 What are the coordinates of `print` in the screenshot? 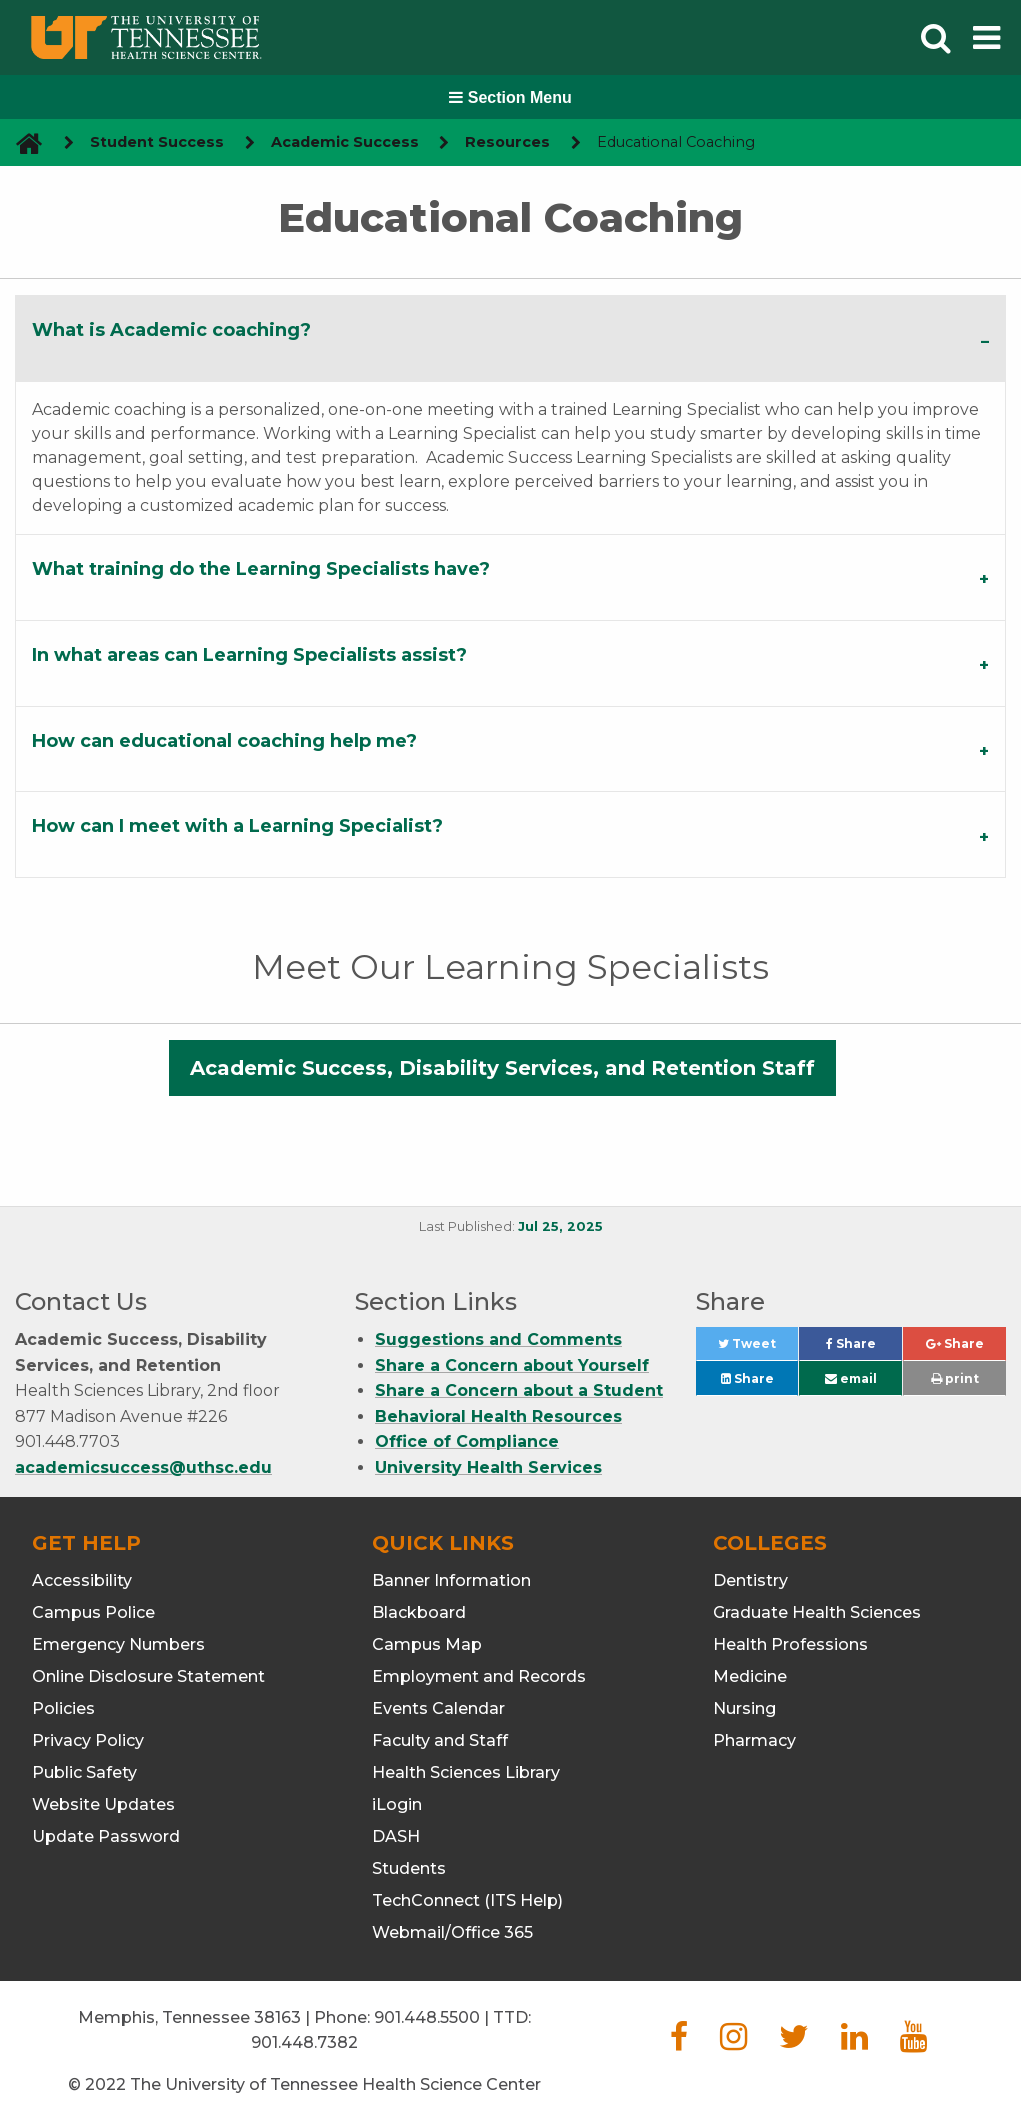 It's located at (955, 1378).